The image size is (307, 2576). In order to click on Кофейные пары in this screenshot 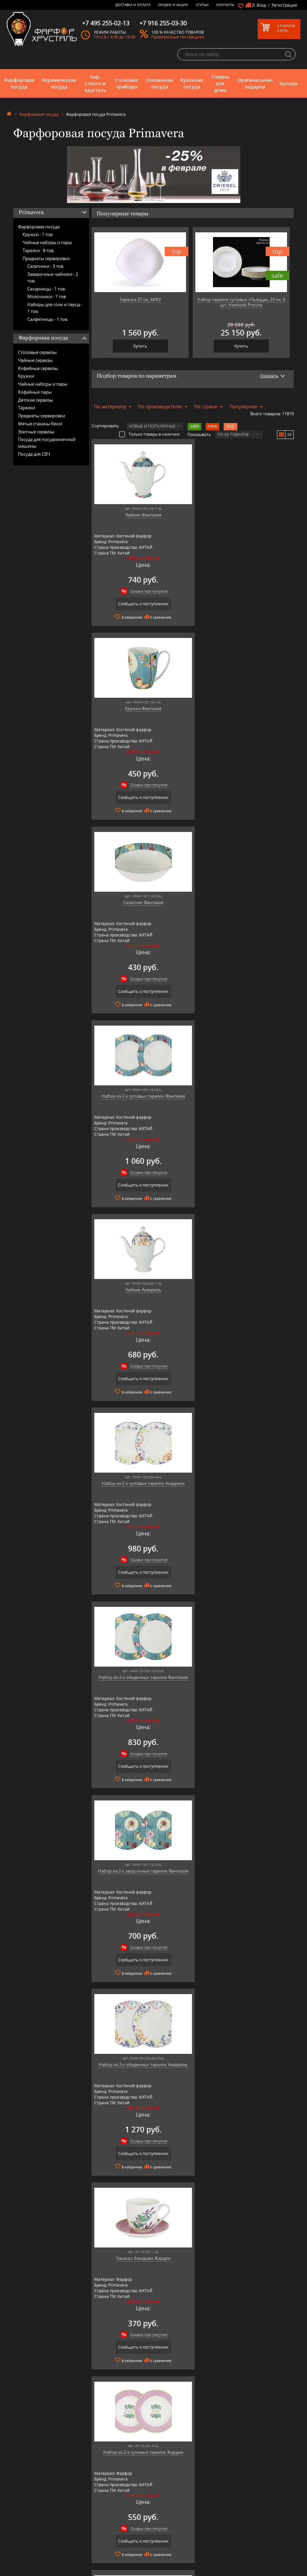, I will do `click(35, 392)`.